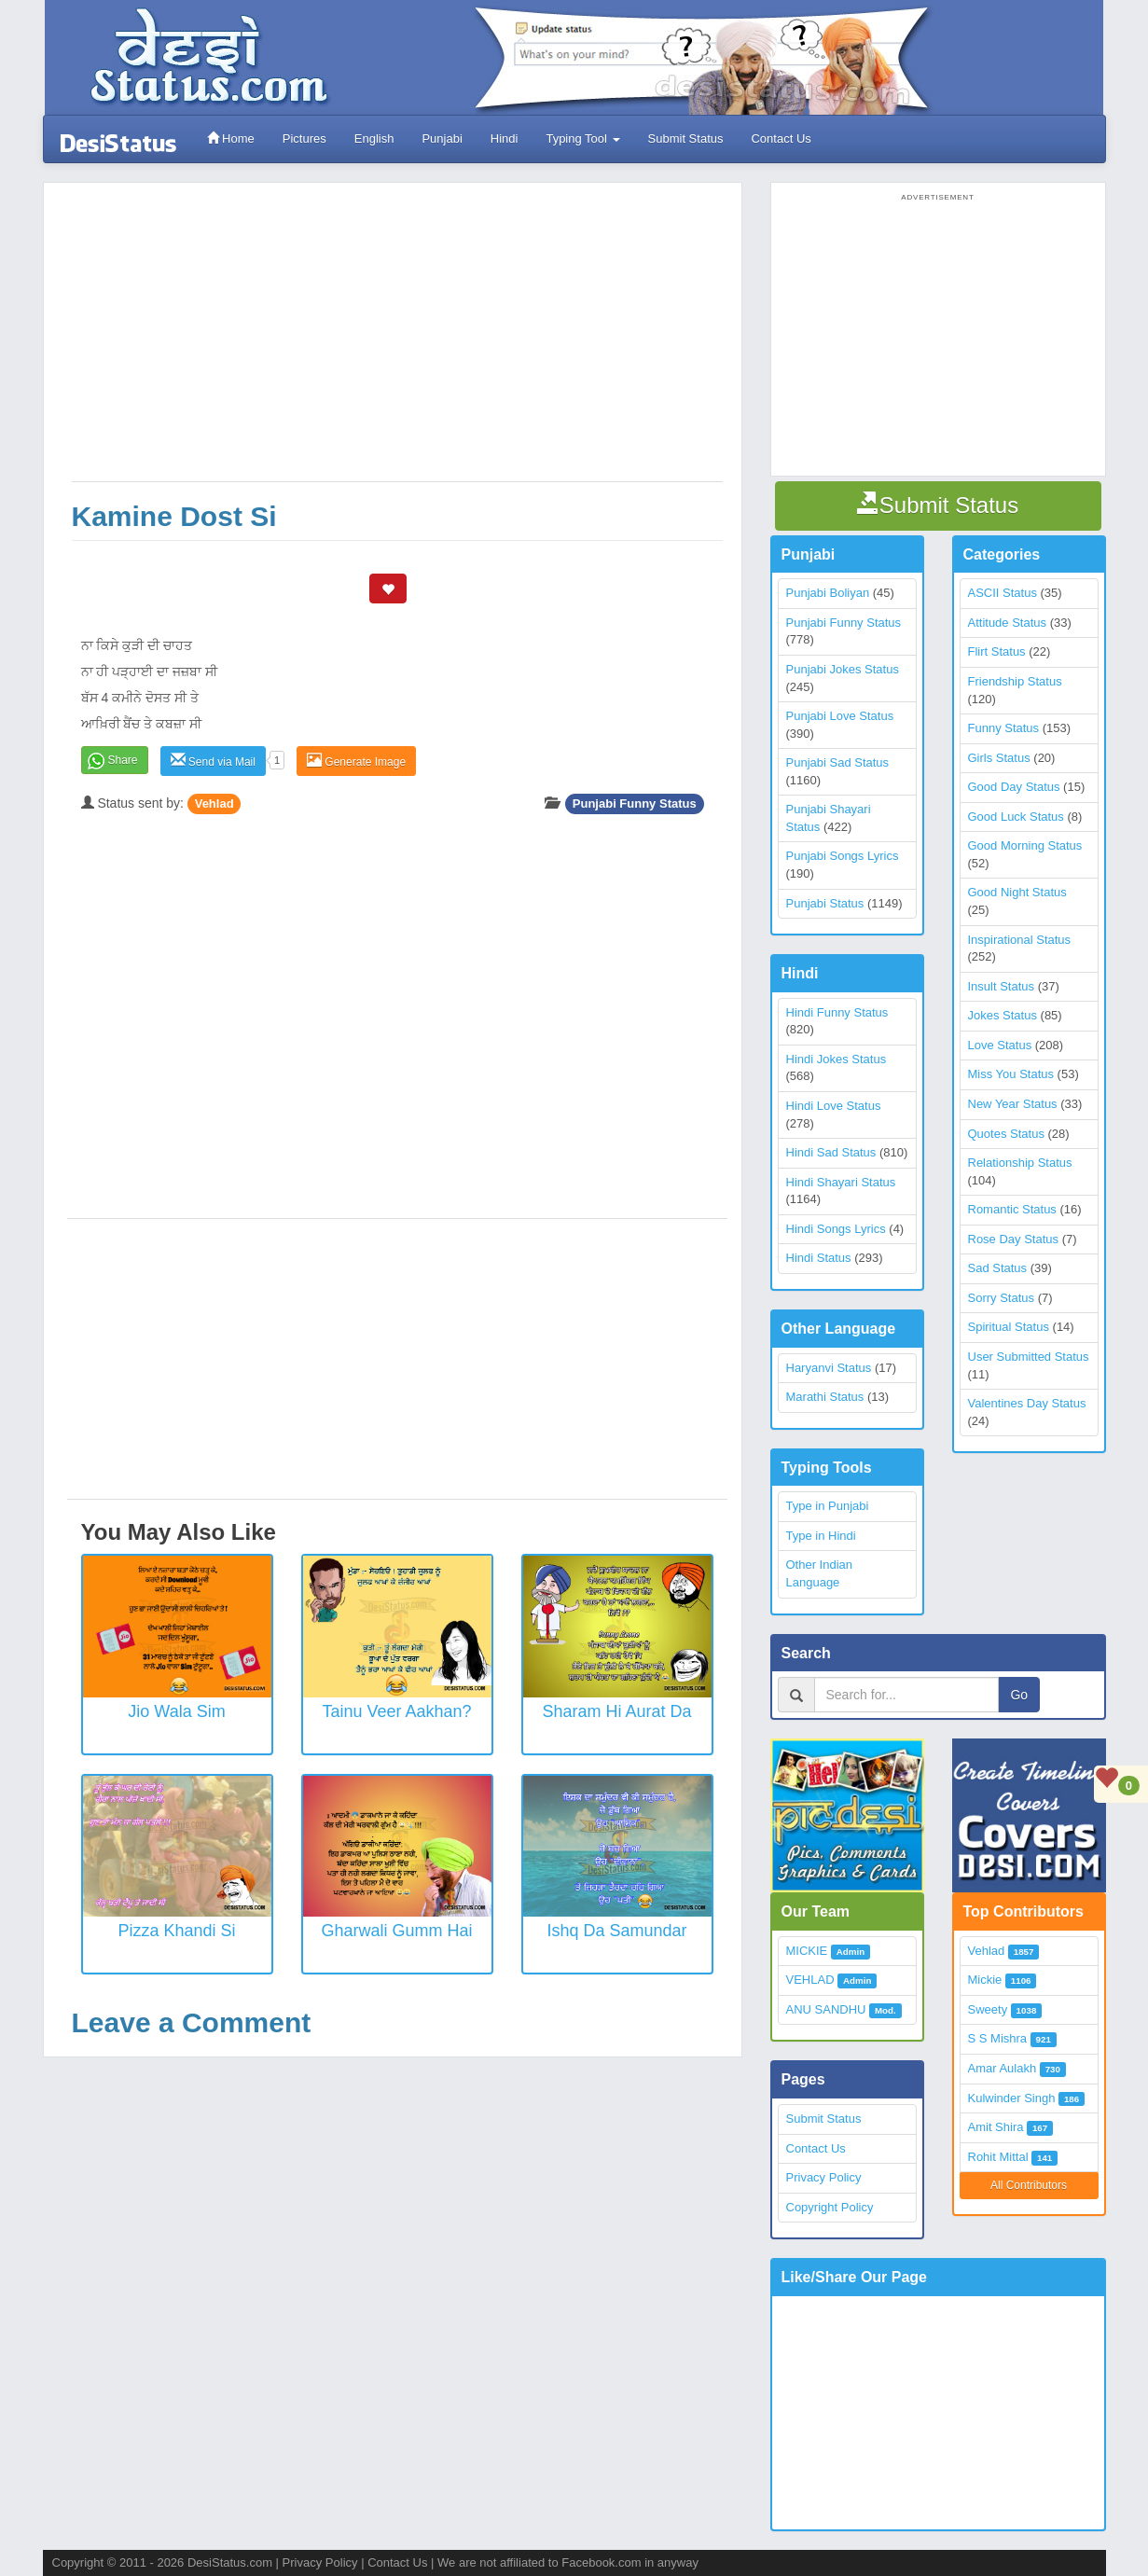 The width and height of the screenshot is (1148, 2576). Describe the element at coordinates (840, 716) in the screenshot. I see `Punjabi Love Status` at that location.